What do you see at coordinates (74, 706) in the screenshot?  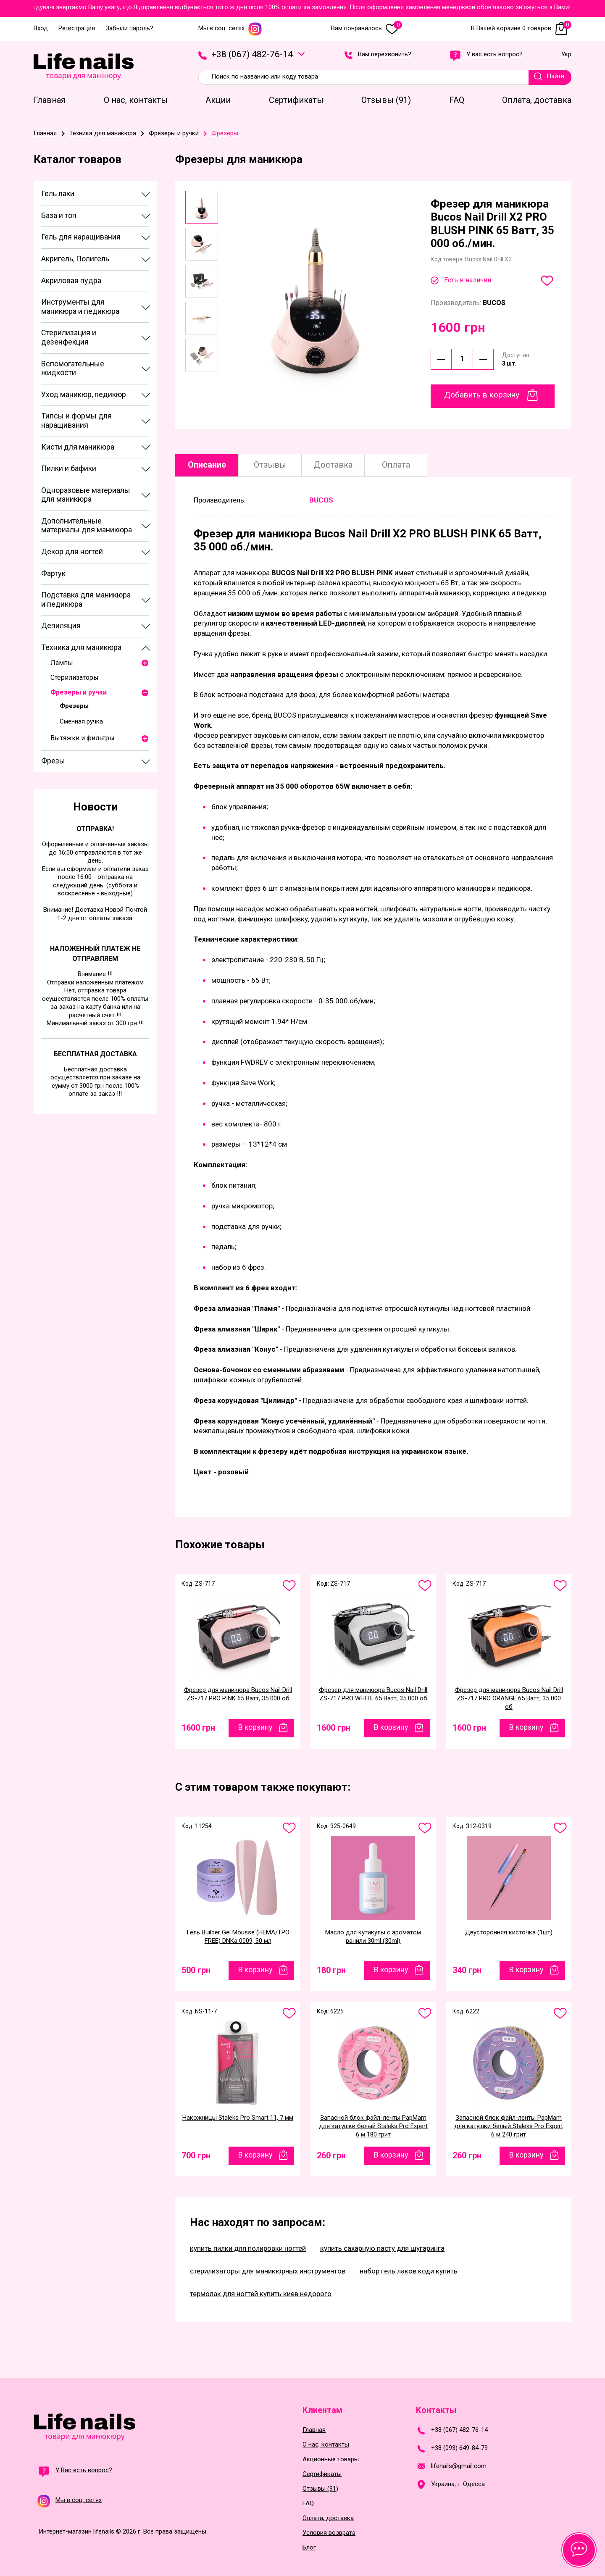 I see `Фрезеры` at bounding box center [74, 706].